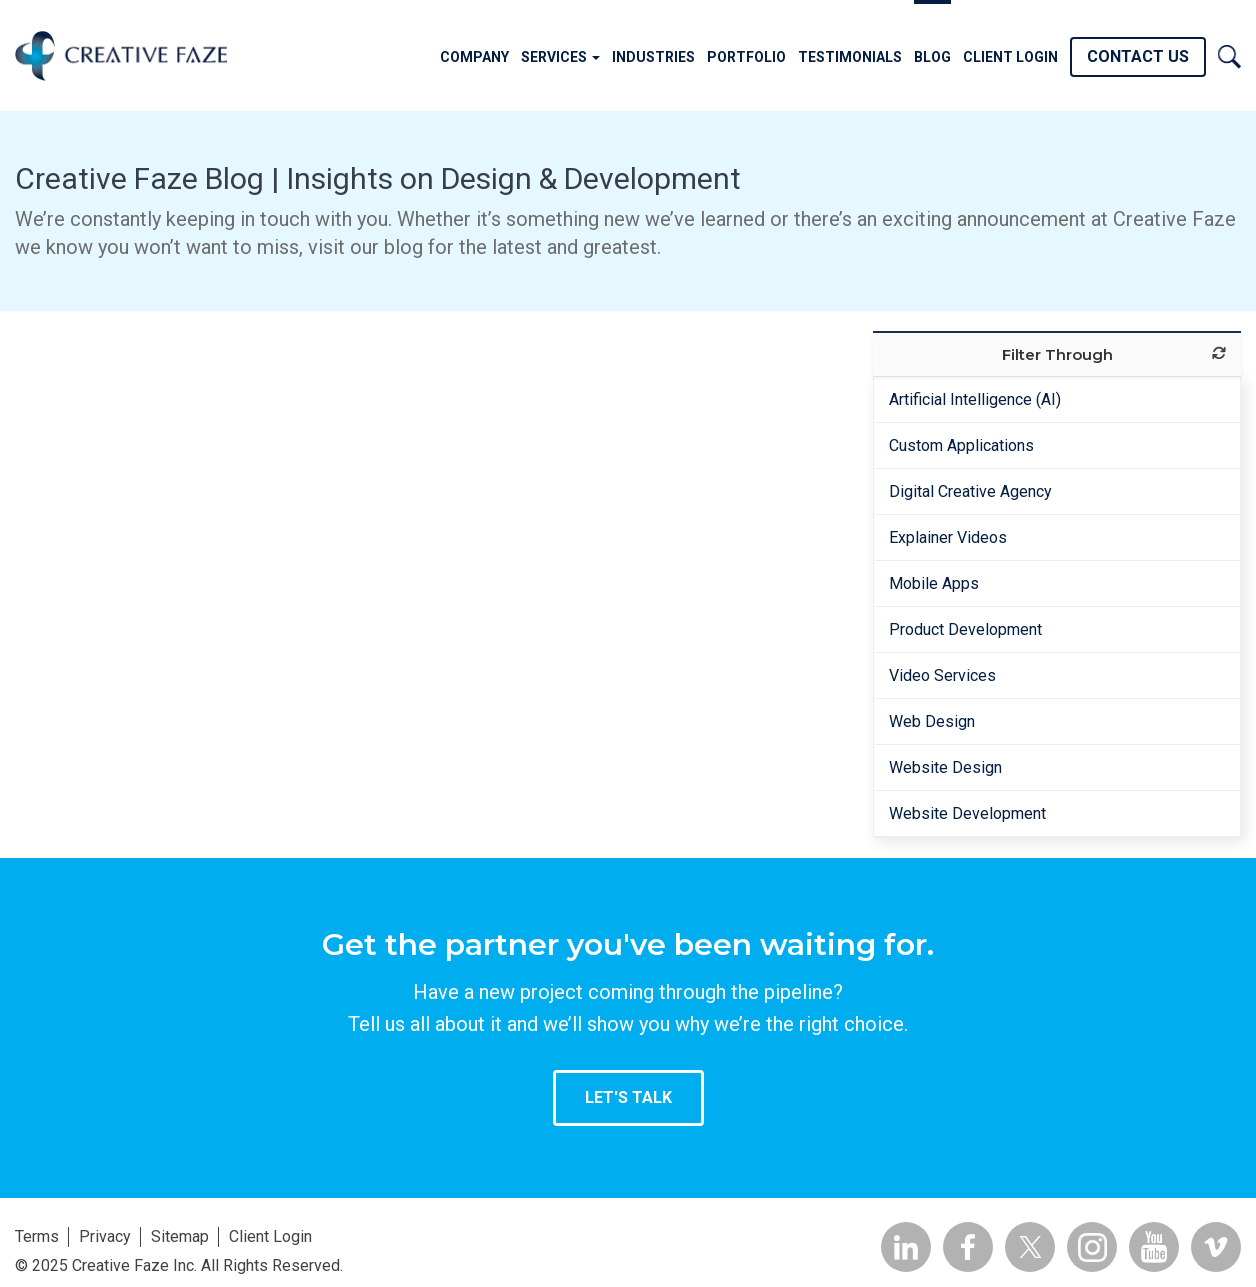  Describe the element at coordinates (961, 445) in the screenshot. I see `Custom Applications` at that location.